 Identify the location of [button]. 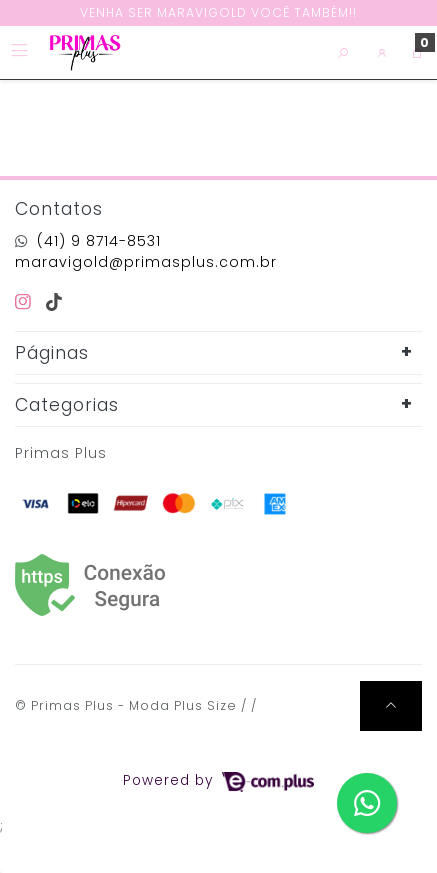
(382, 53).